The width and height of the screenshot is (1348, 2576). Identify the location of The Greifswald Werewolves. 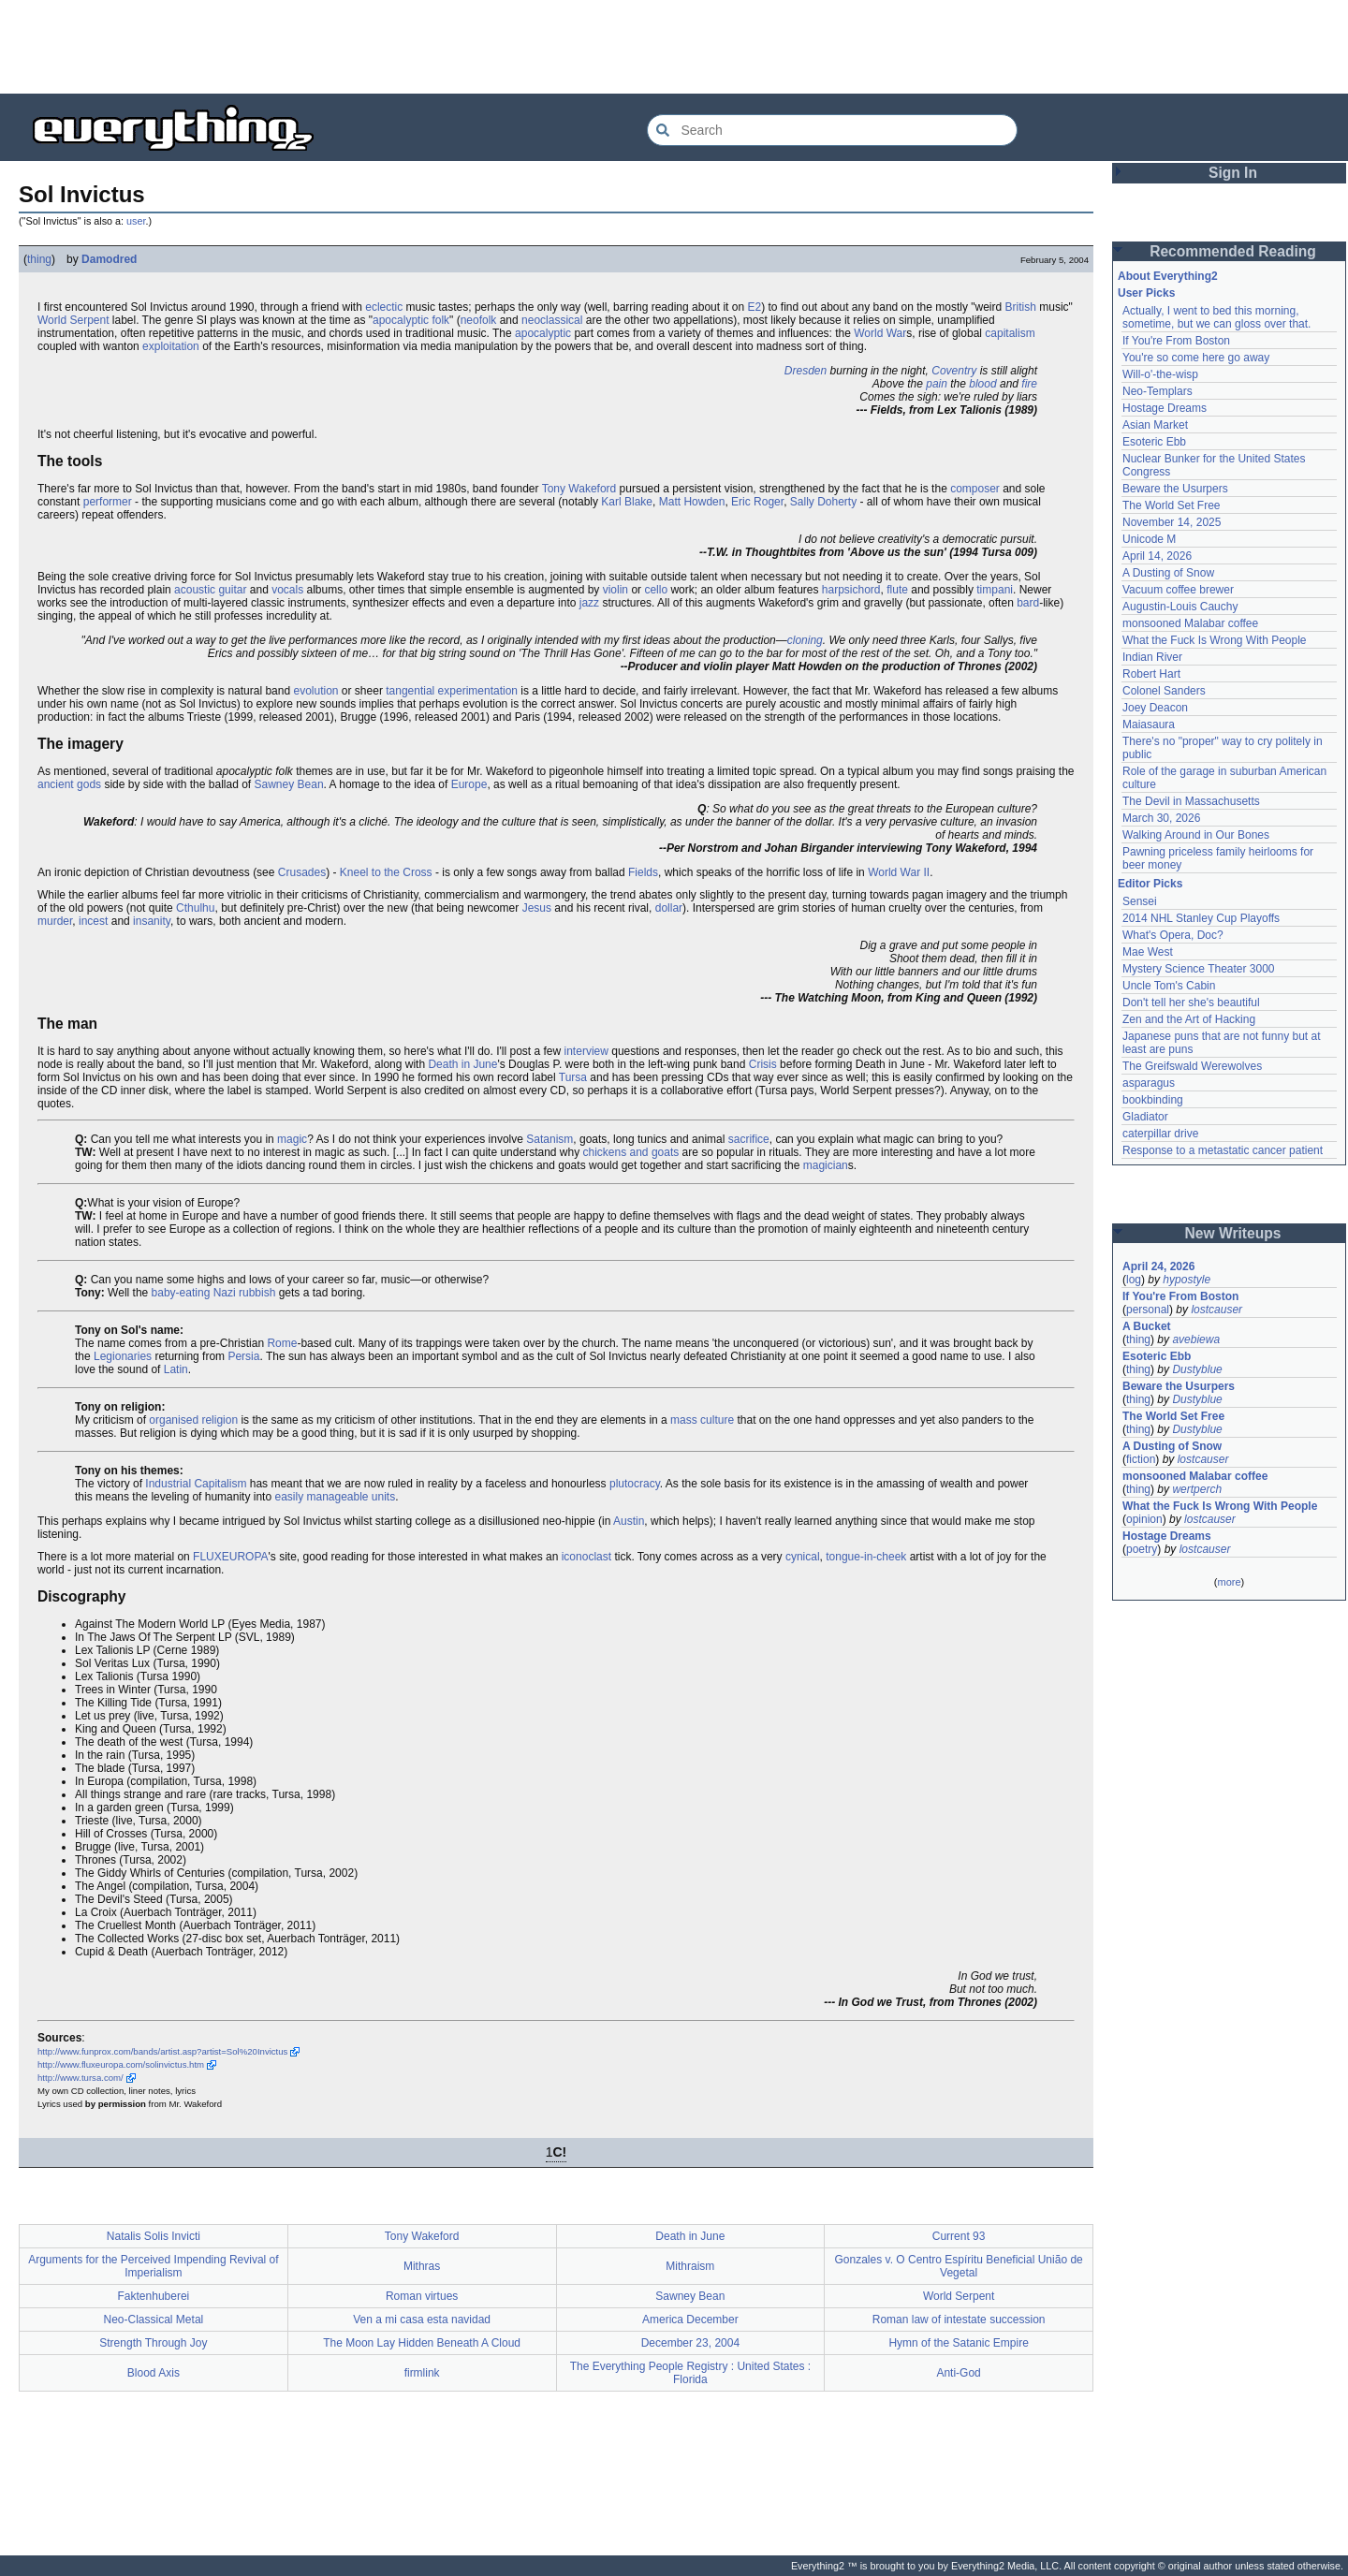
(1192, 1066).